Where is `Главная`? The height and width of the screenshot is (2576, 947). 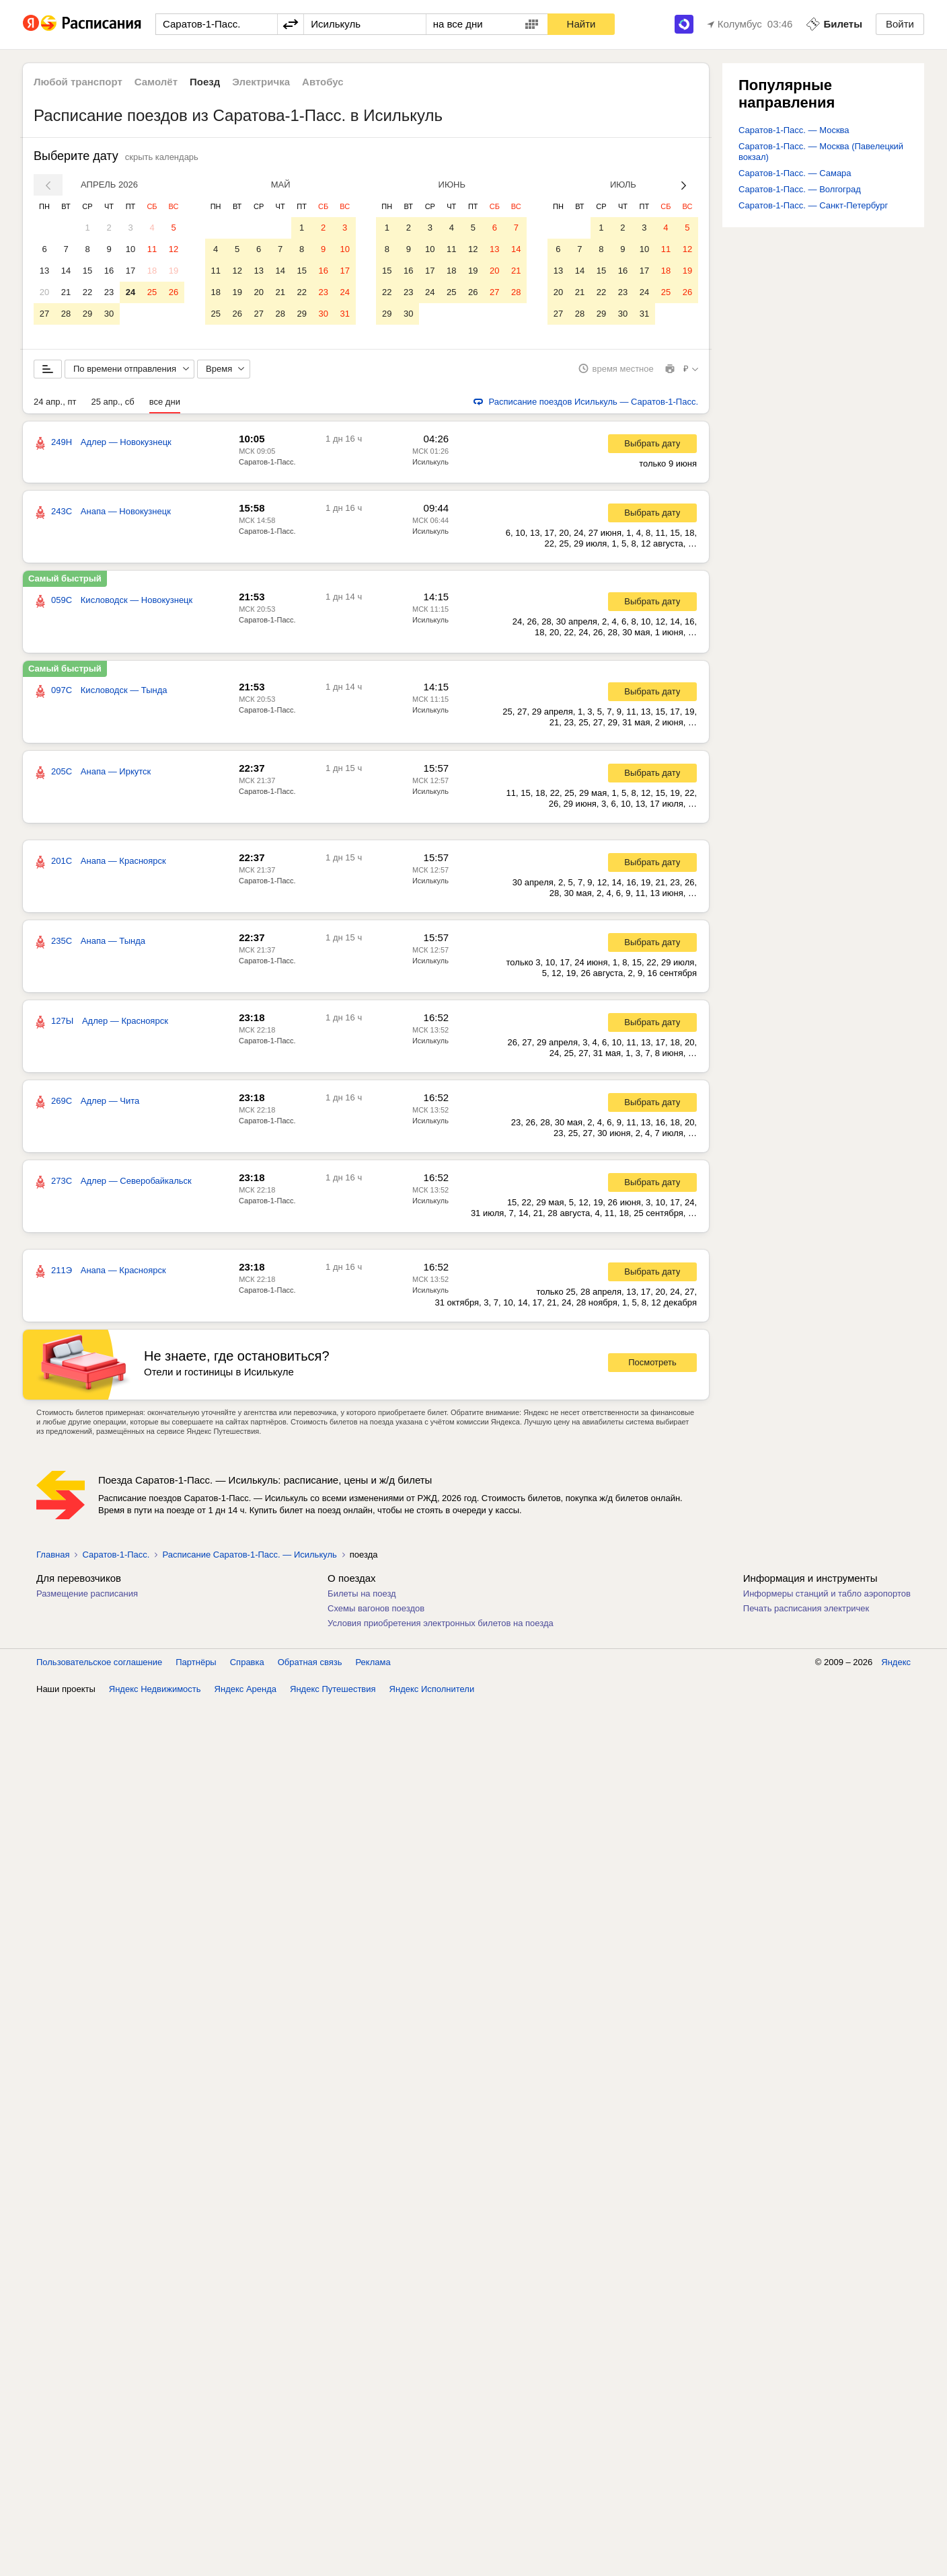
Главная is located at coordinates (52, 1562).